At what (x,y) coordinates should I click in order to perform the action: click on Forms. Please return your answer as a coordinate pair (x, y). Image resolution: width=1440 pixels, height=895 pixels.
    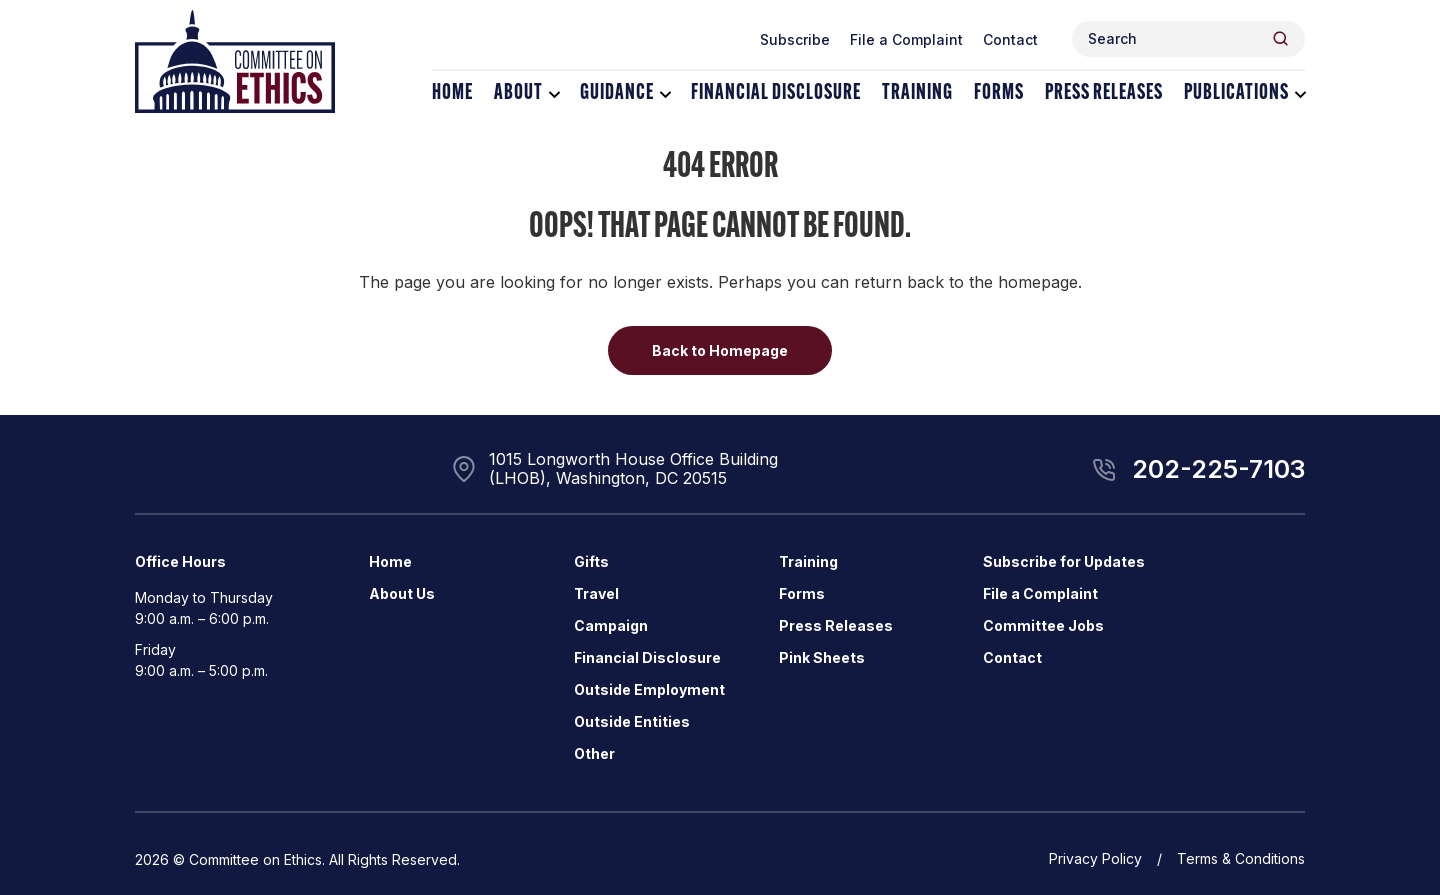
    Looking at the image, I should click on (999, 93).